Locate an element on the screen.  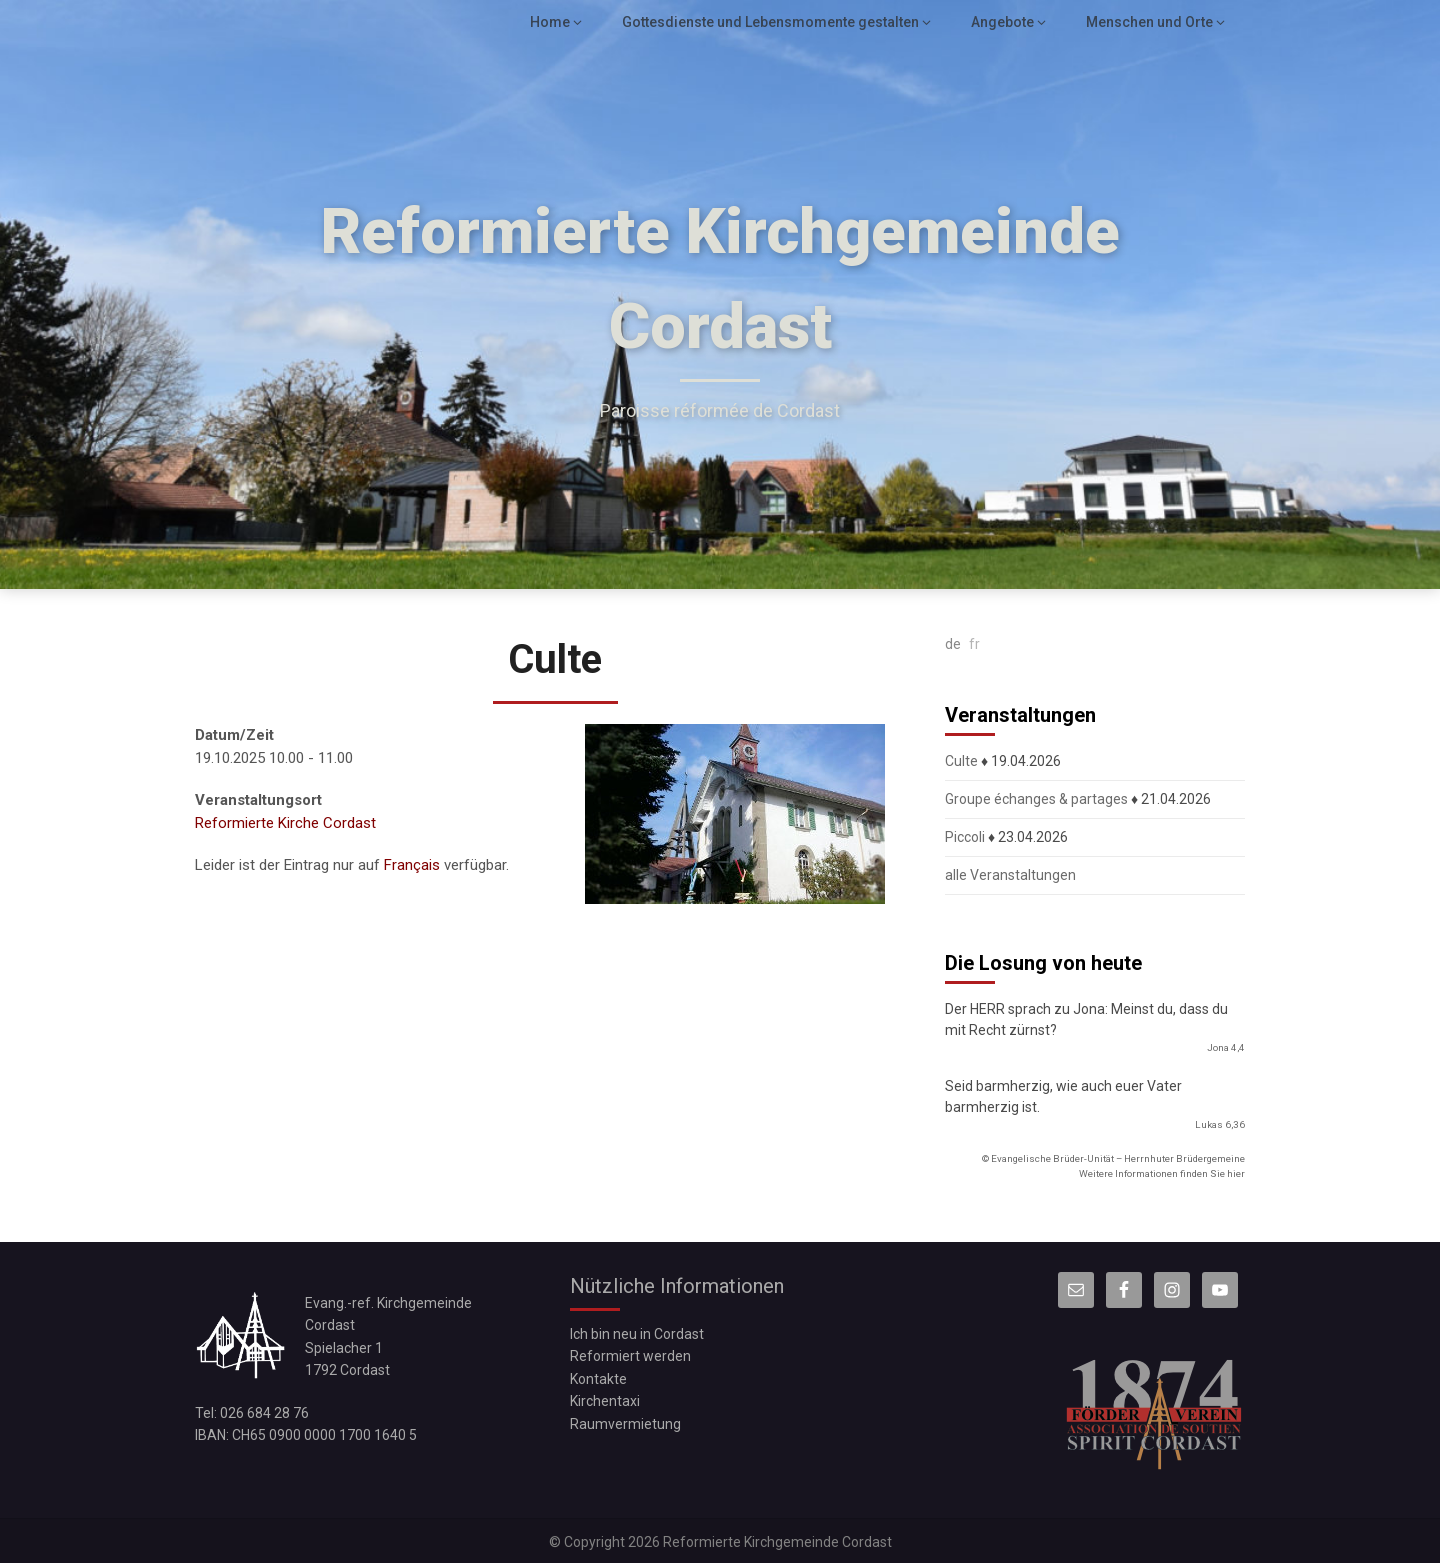
Français is located at coordinates (412, 865).